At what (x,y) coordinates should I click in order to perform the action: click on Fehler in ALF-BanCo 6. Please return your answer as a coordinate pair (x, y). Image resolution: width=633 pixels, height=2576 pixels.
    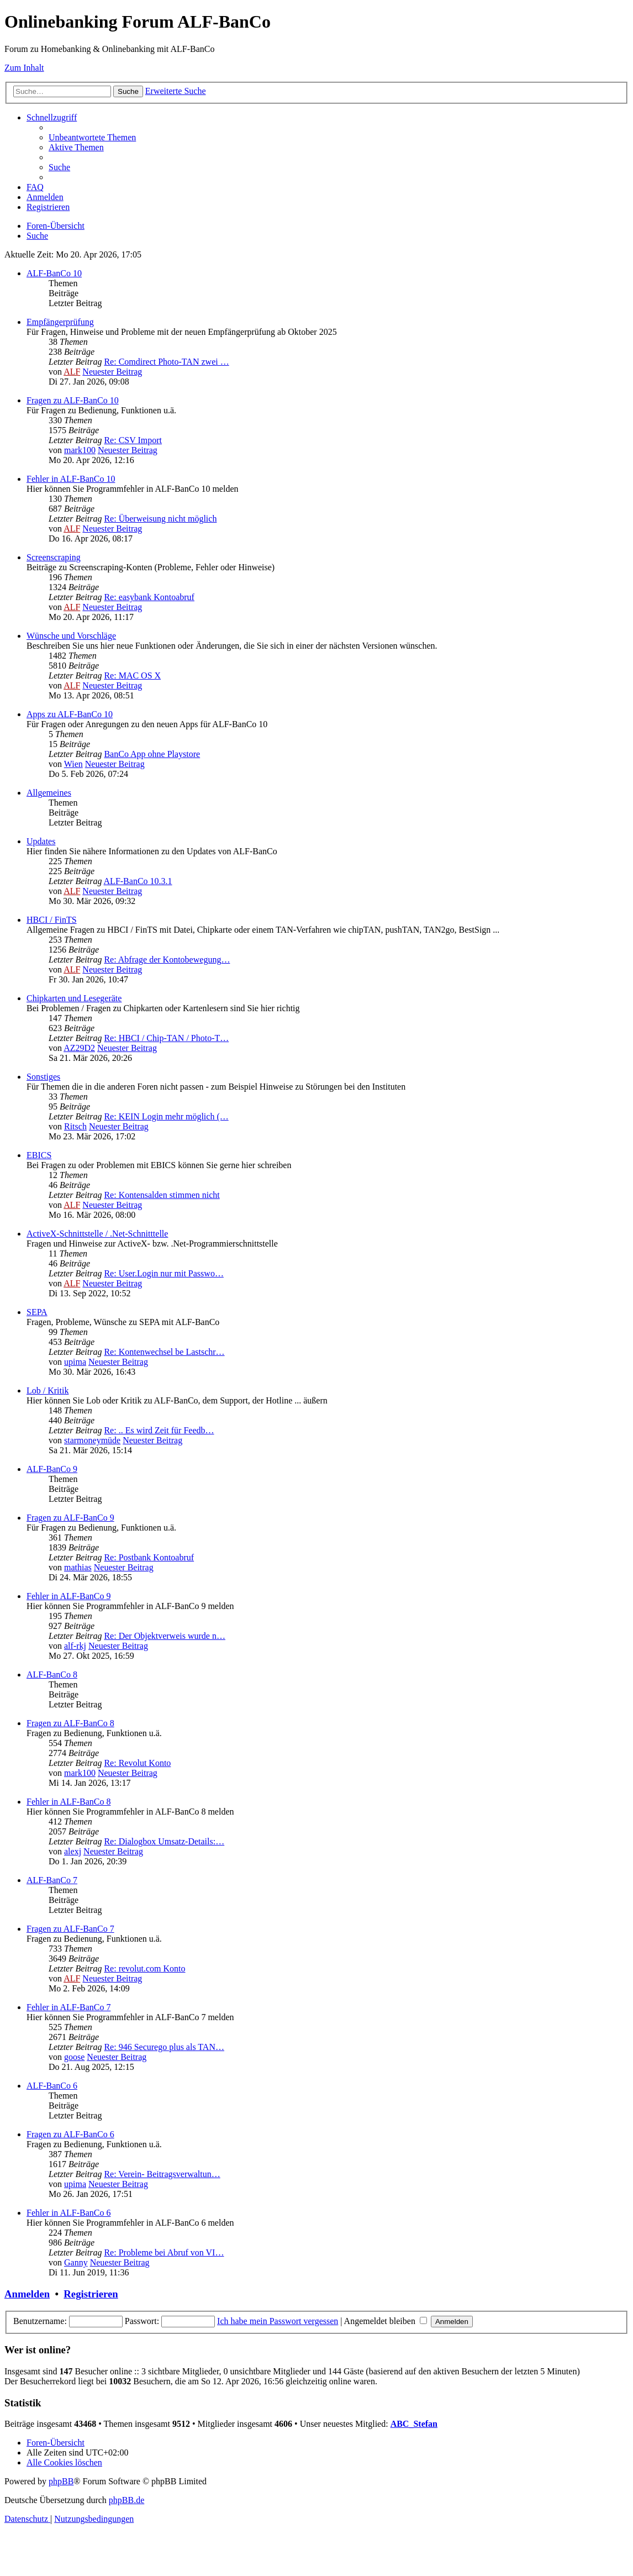
    Looking at the image, I should click on (68, 2212).